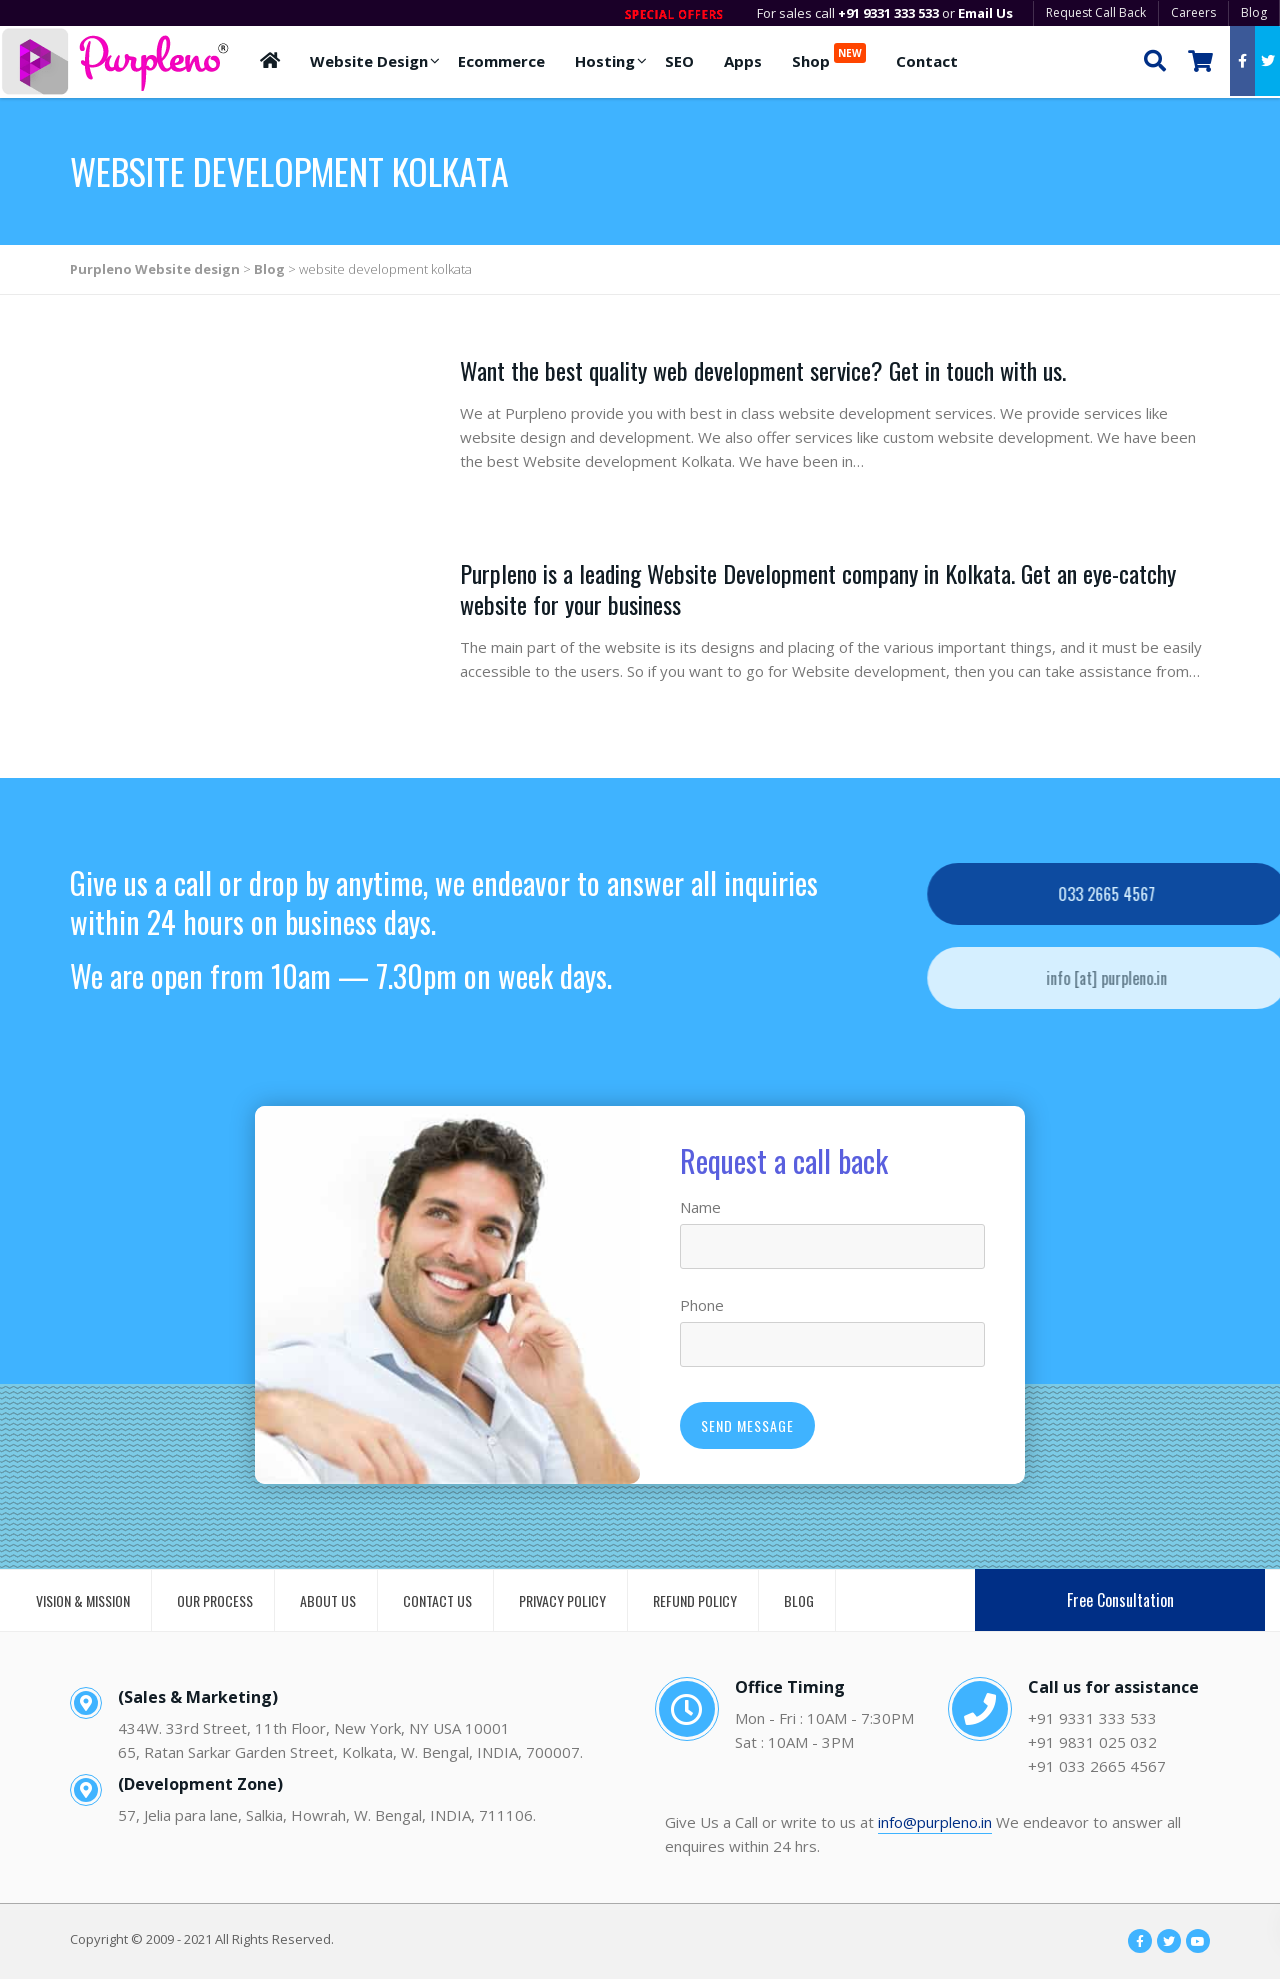  What do you see at coordinates (743, 61) in the screenshot?
I see `Apps` at bounding box center [743, 61].